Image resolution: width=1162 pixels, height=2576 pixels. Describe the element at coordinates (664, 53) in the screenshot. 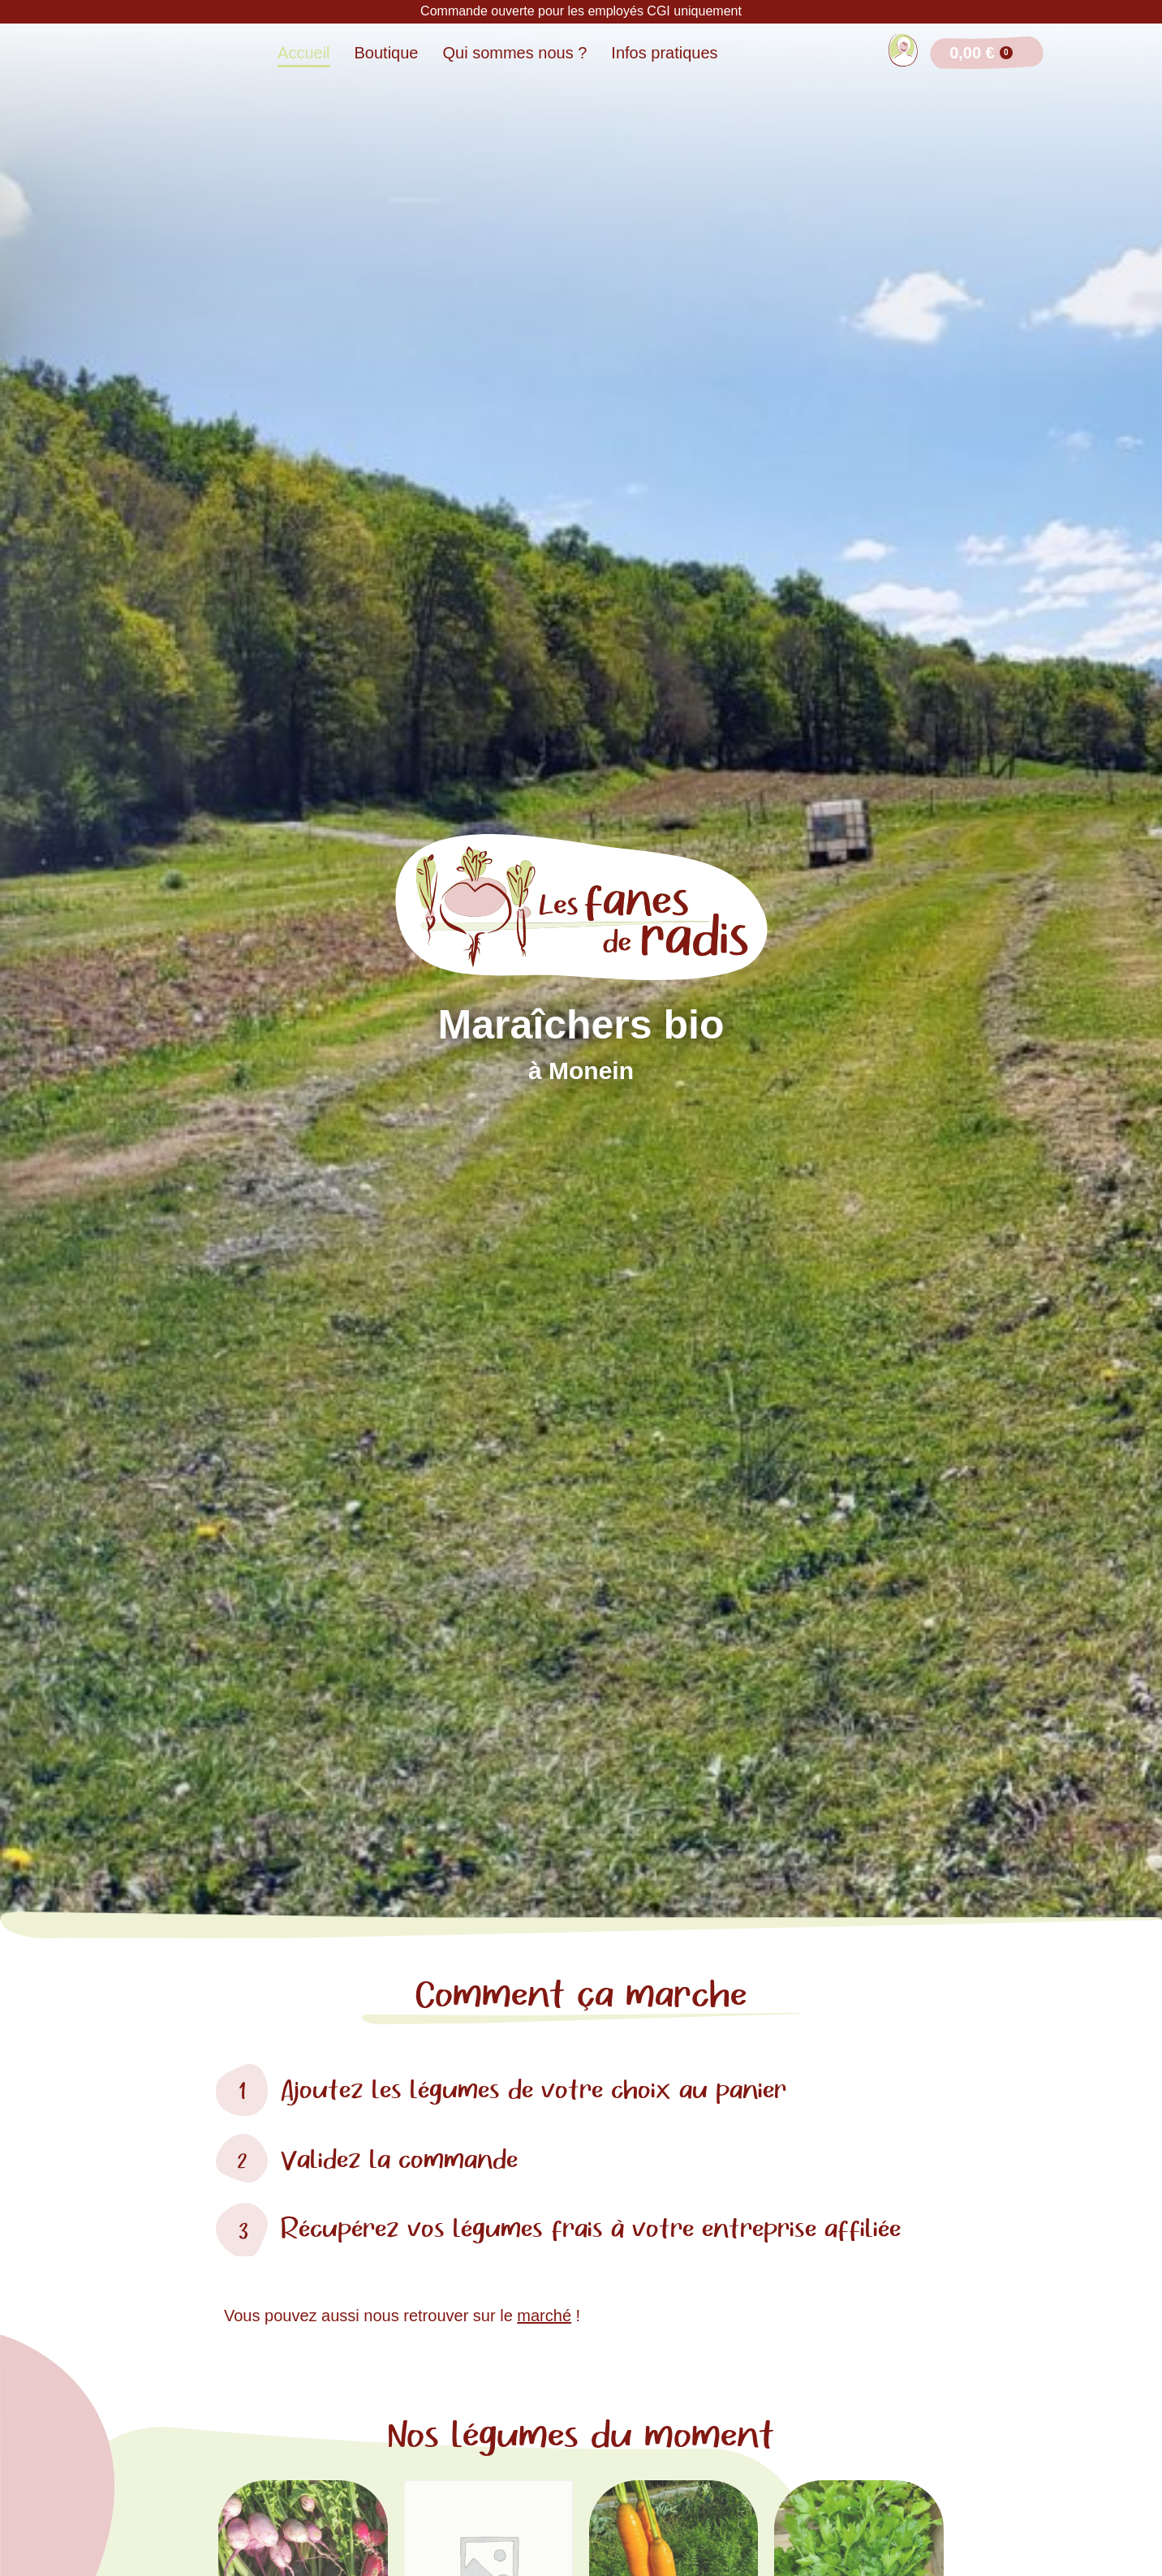

I see `Infos pratiques` at that location.